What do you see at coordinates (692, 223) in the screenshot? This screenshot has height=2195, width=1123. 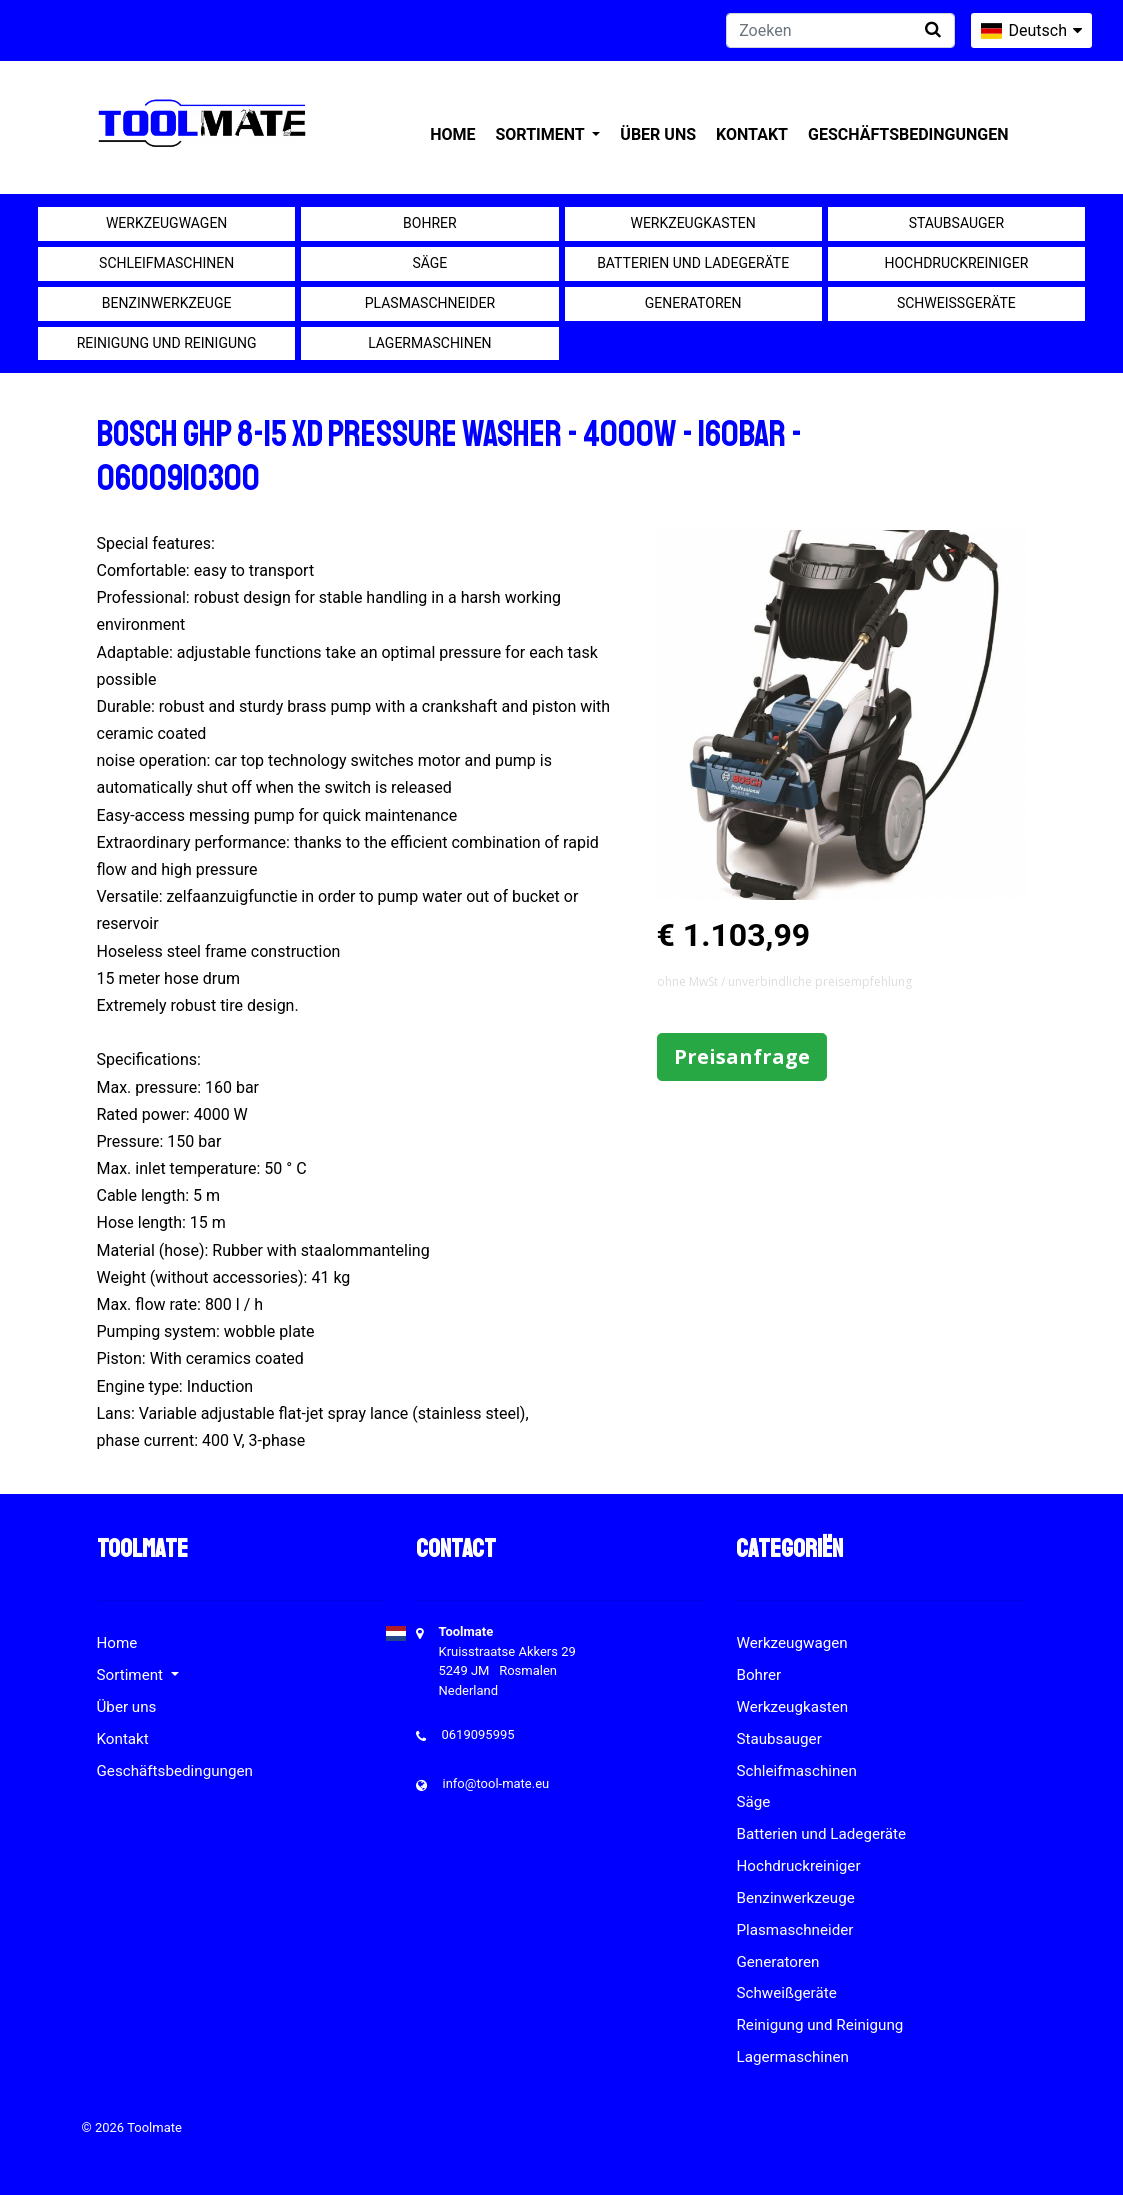 I see `Werkzeugkasten` at bounding box center [692, 223].